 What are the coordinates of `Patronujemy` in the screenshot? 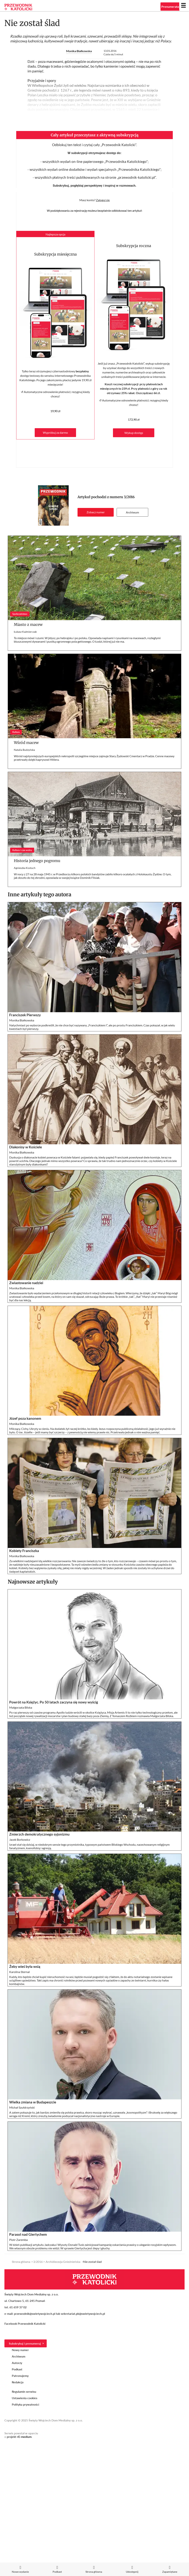 It's located at (20, 2375).